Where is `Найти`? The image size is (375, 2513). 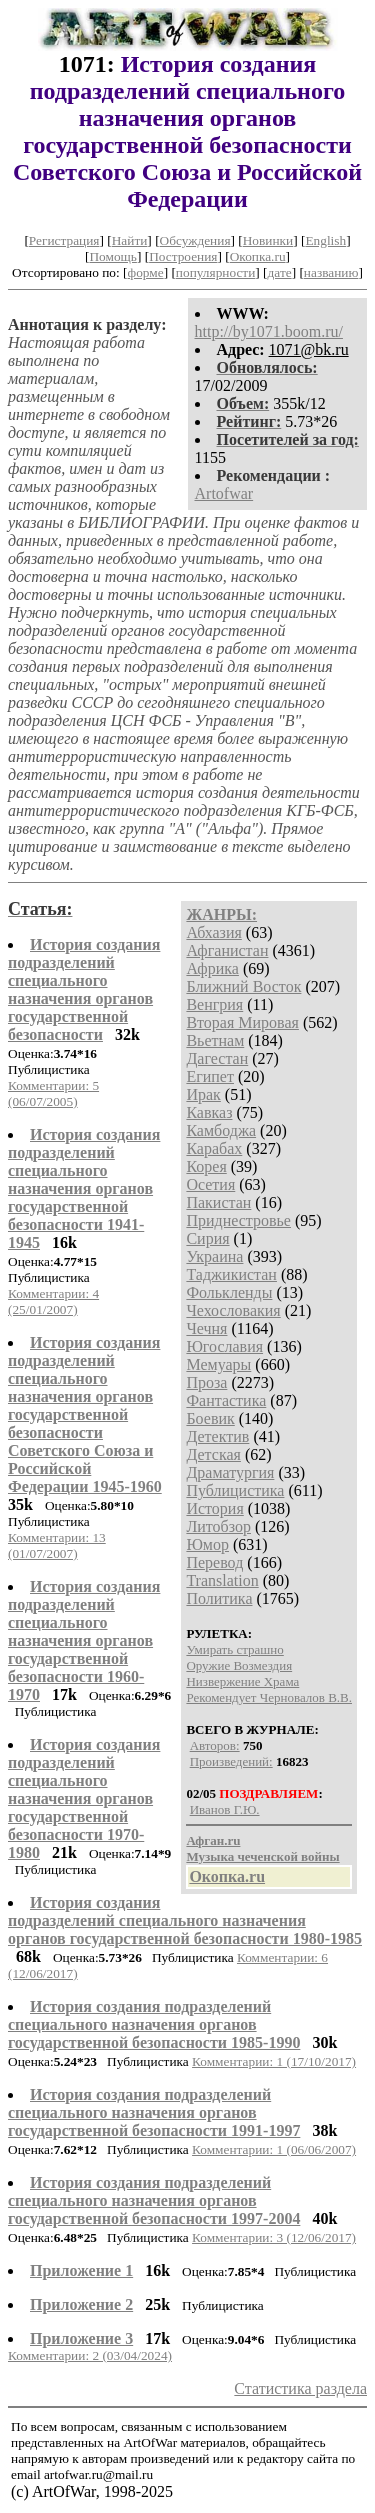 Найти is located at coordinates (130, 240).